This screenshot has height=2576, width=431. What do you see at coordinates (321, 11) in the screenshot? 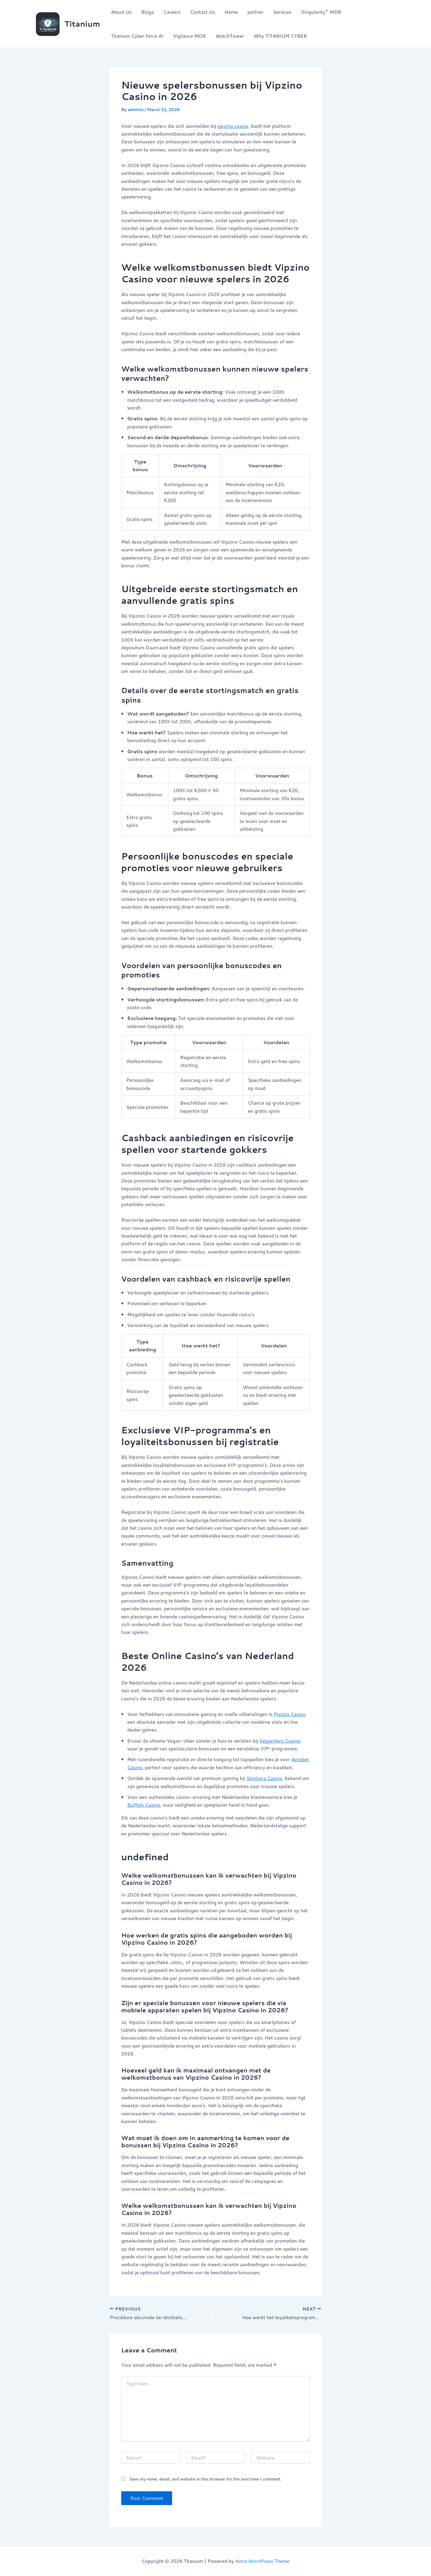
I see `Singularity™ MDR` at bounding box center [321, 11].